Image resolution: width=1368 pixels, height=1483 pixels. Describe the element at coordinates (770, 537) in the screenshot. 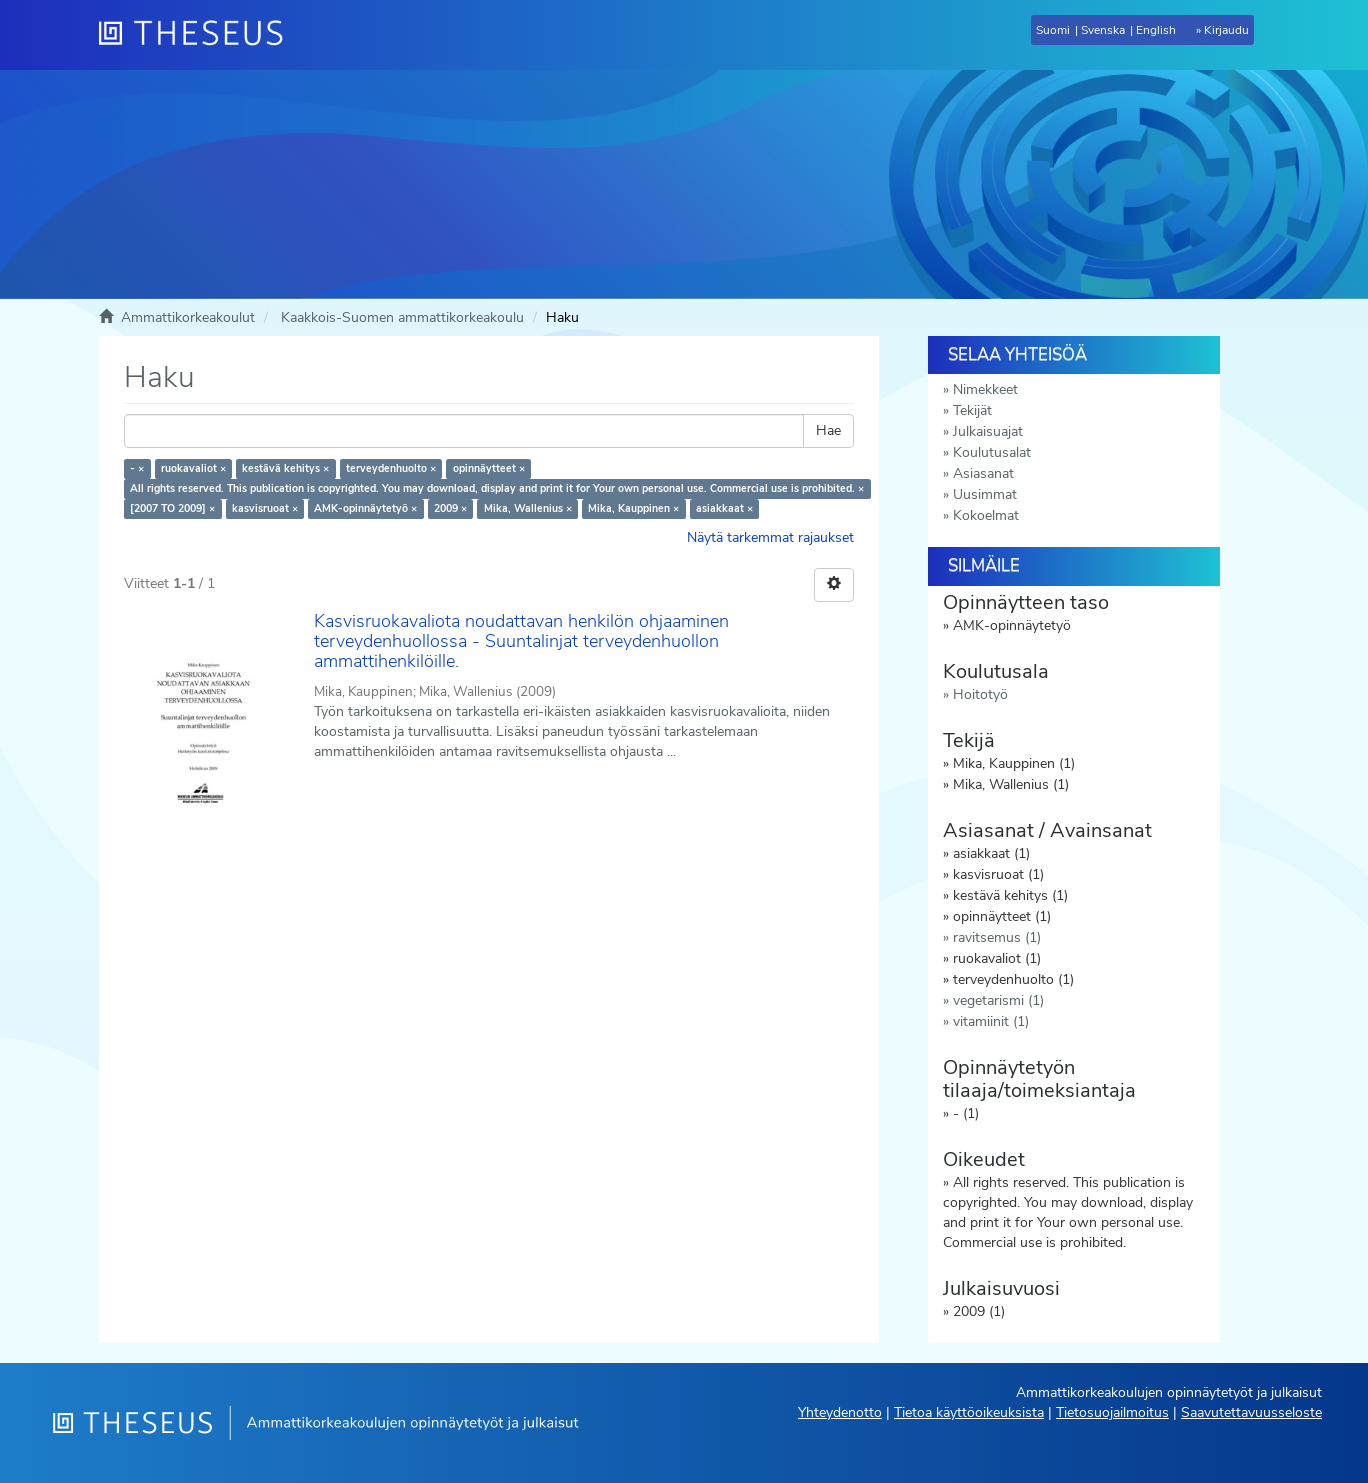

I see `Näytä tarkemmat rajaukset` at that location.